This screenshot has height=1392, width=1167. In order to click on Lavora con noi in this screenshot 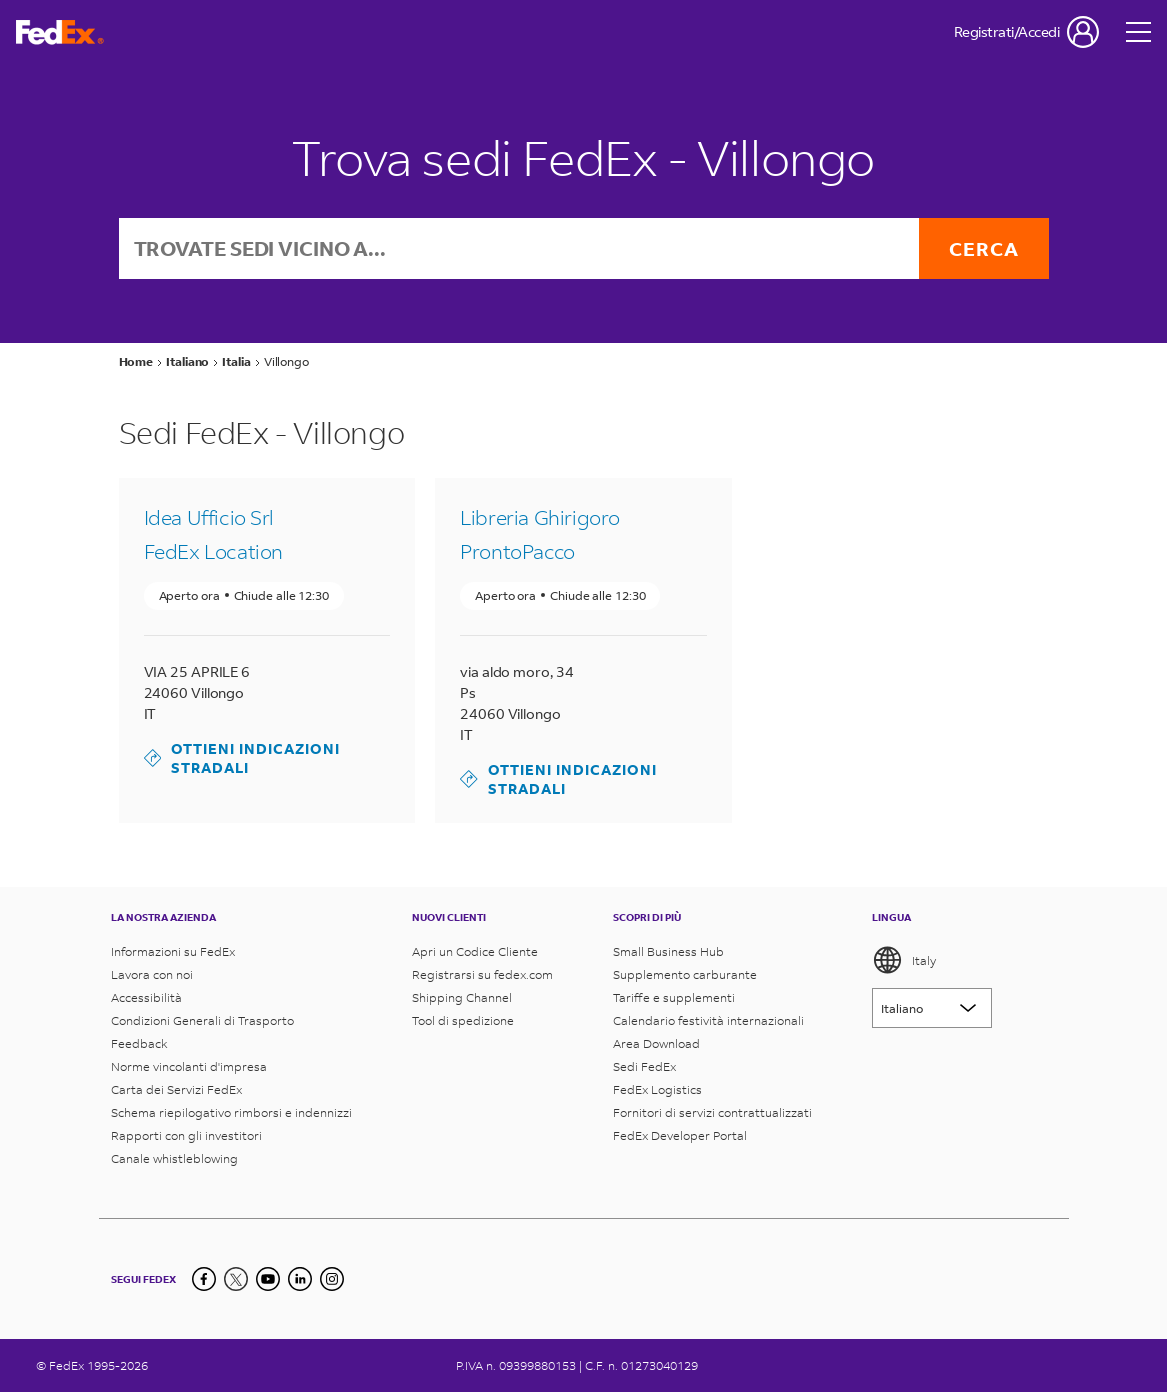, I will do `click(152, 974)`.